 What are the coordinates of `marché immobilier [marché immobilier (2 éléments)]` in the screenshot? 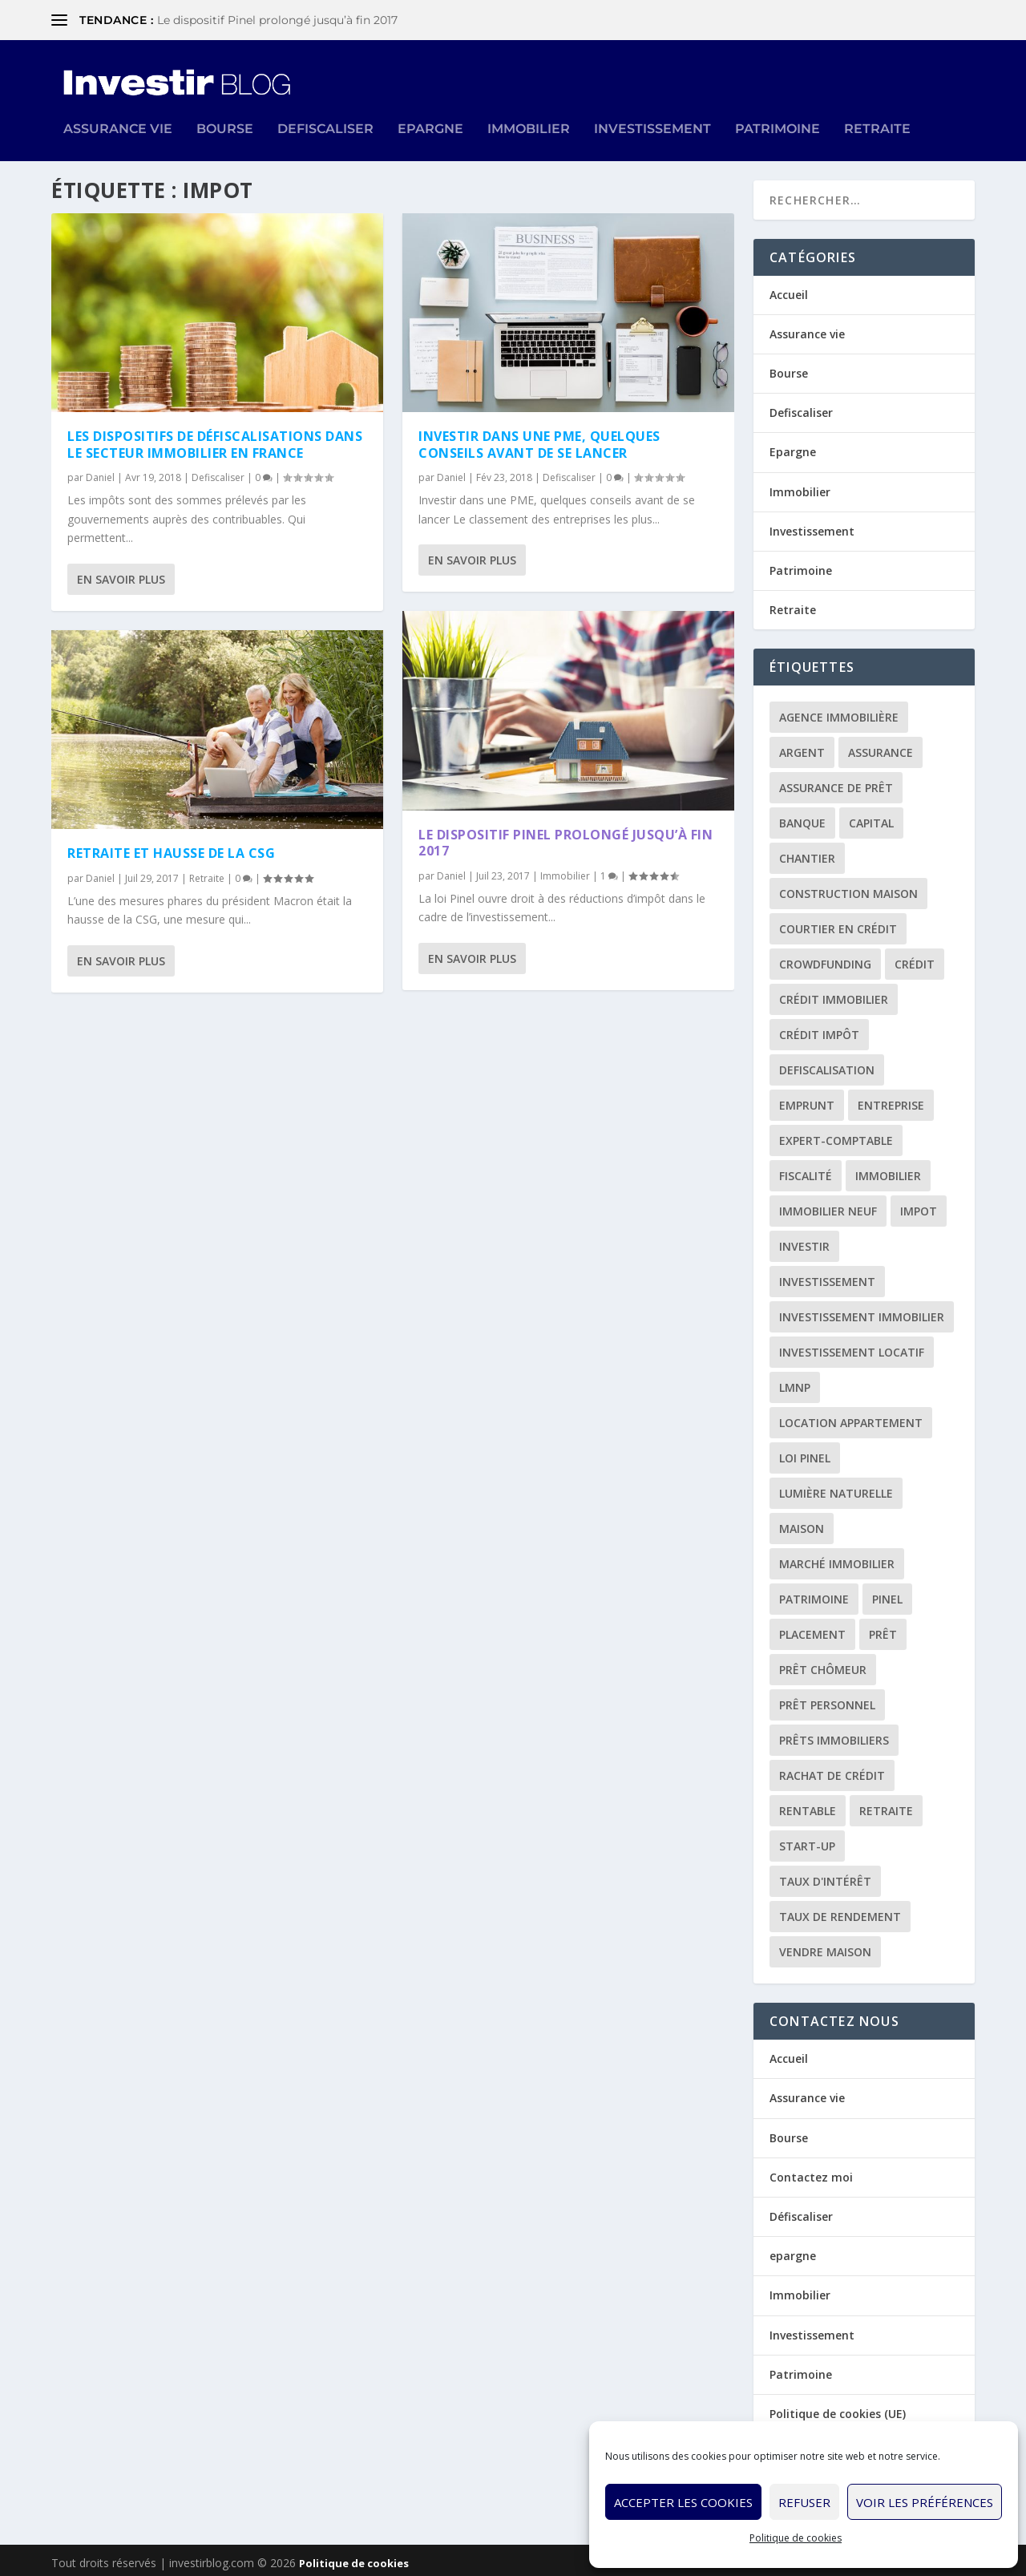 It's located at (837, 1559).